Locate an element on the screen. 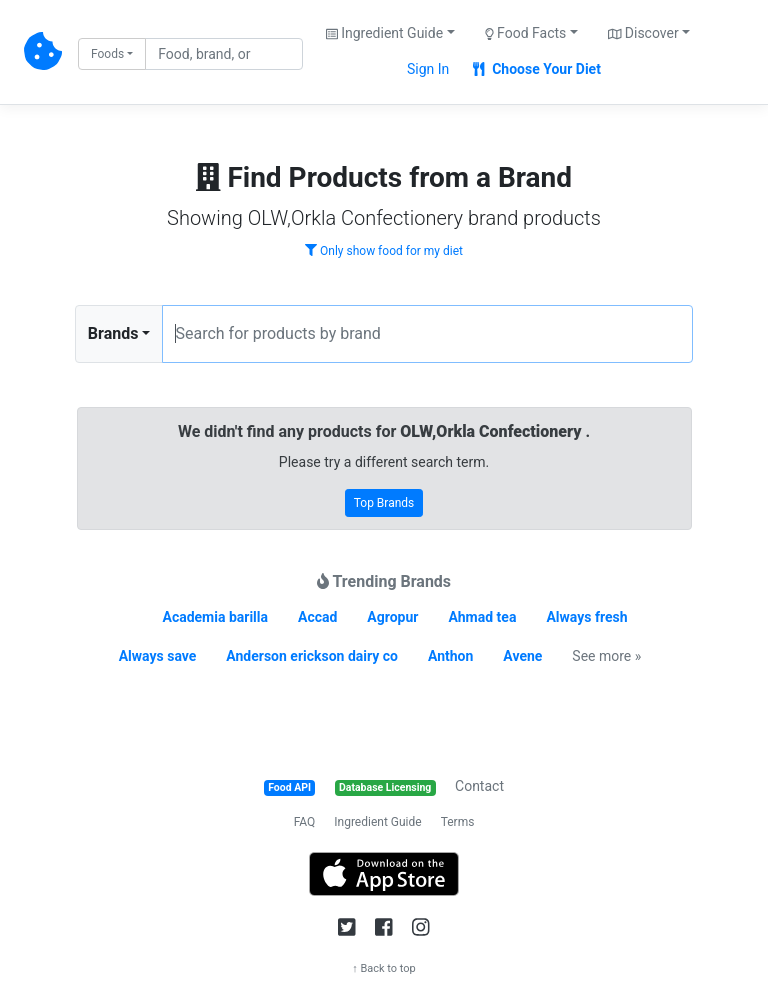 This screenshot has height=998, width=768. Avene is located at coordinates (522, 656).